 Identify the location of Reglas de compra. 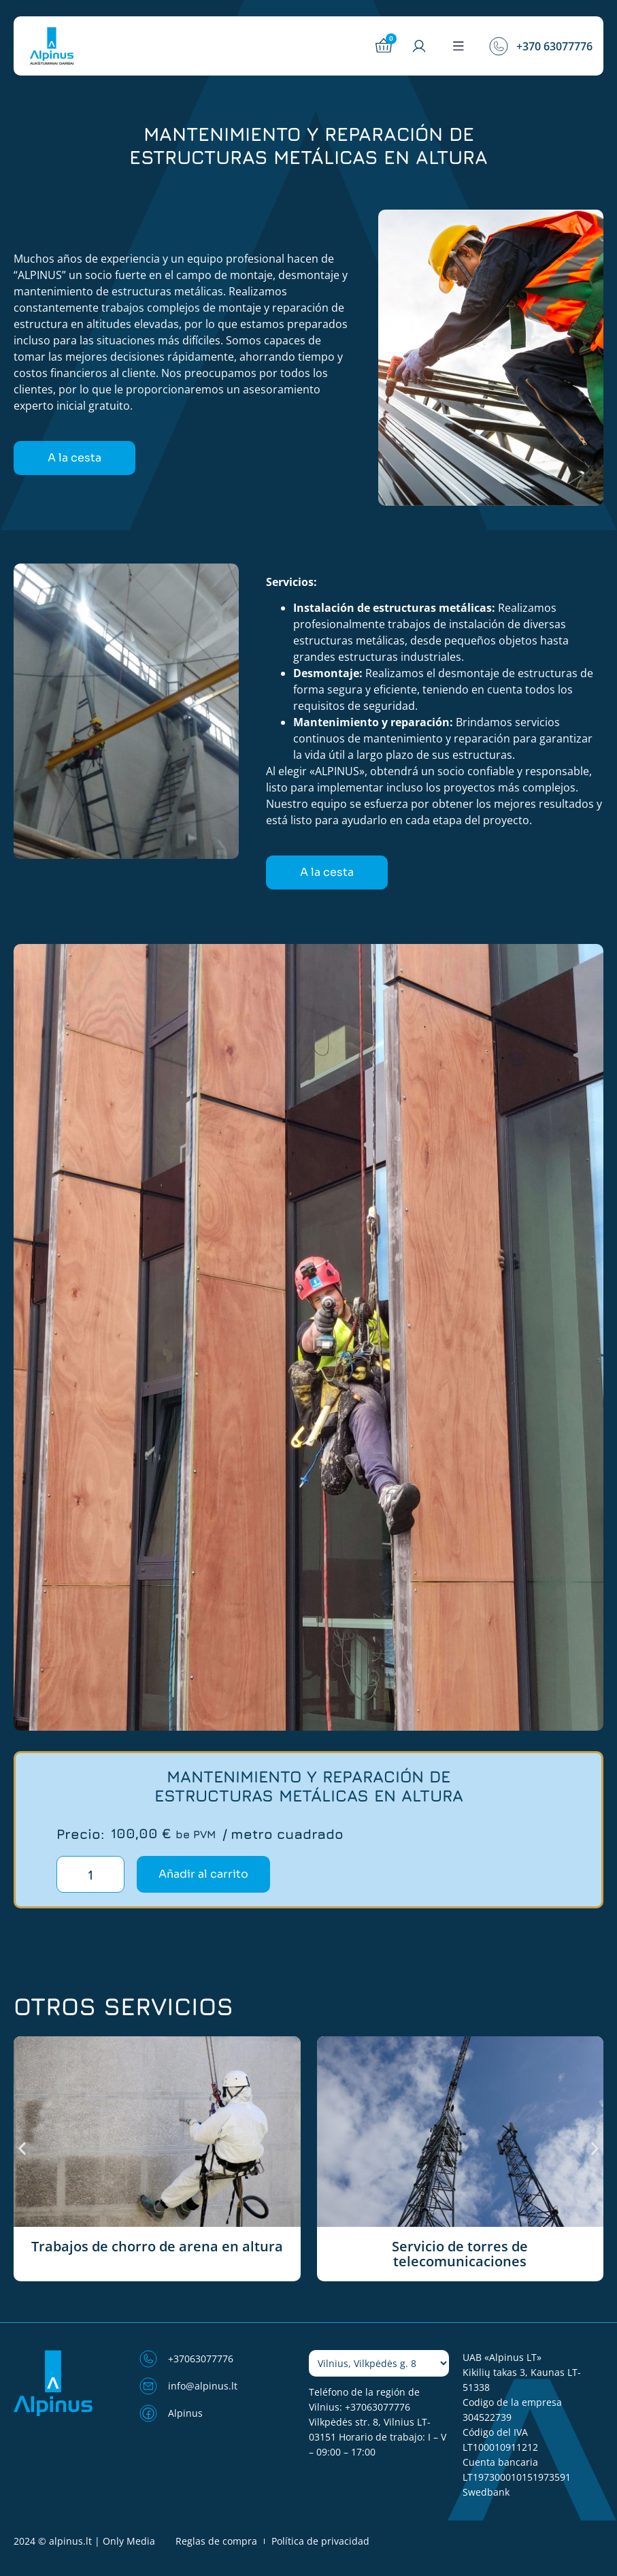
(216, 2540).